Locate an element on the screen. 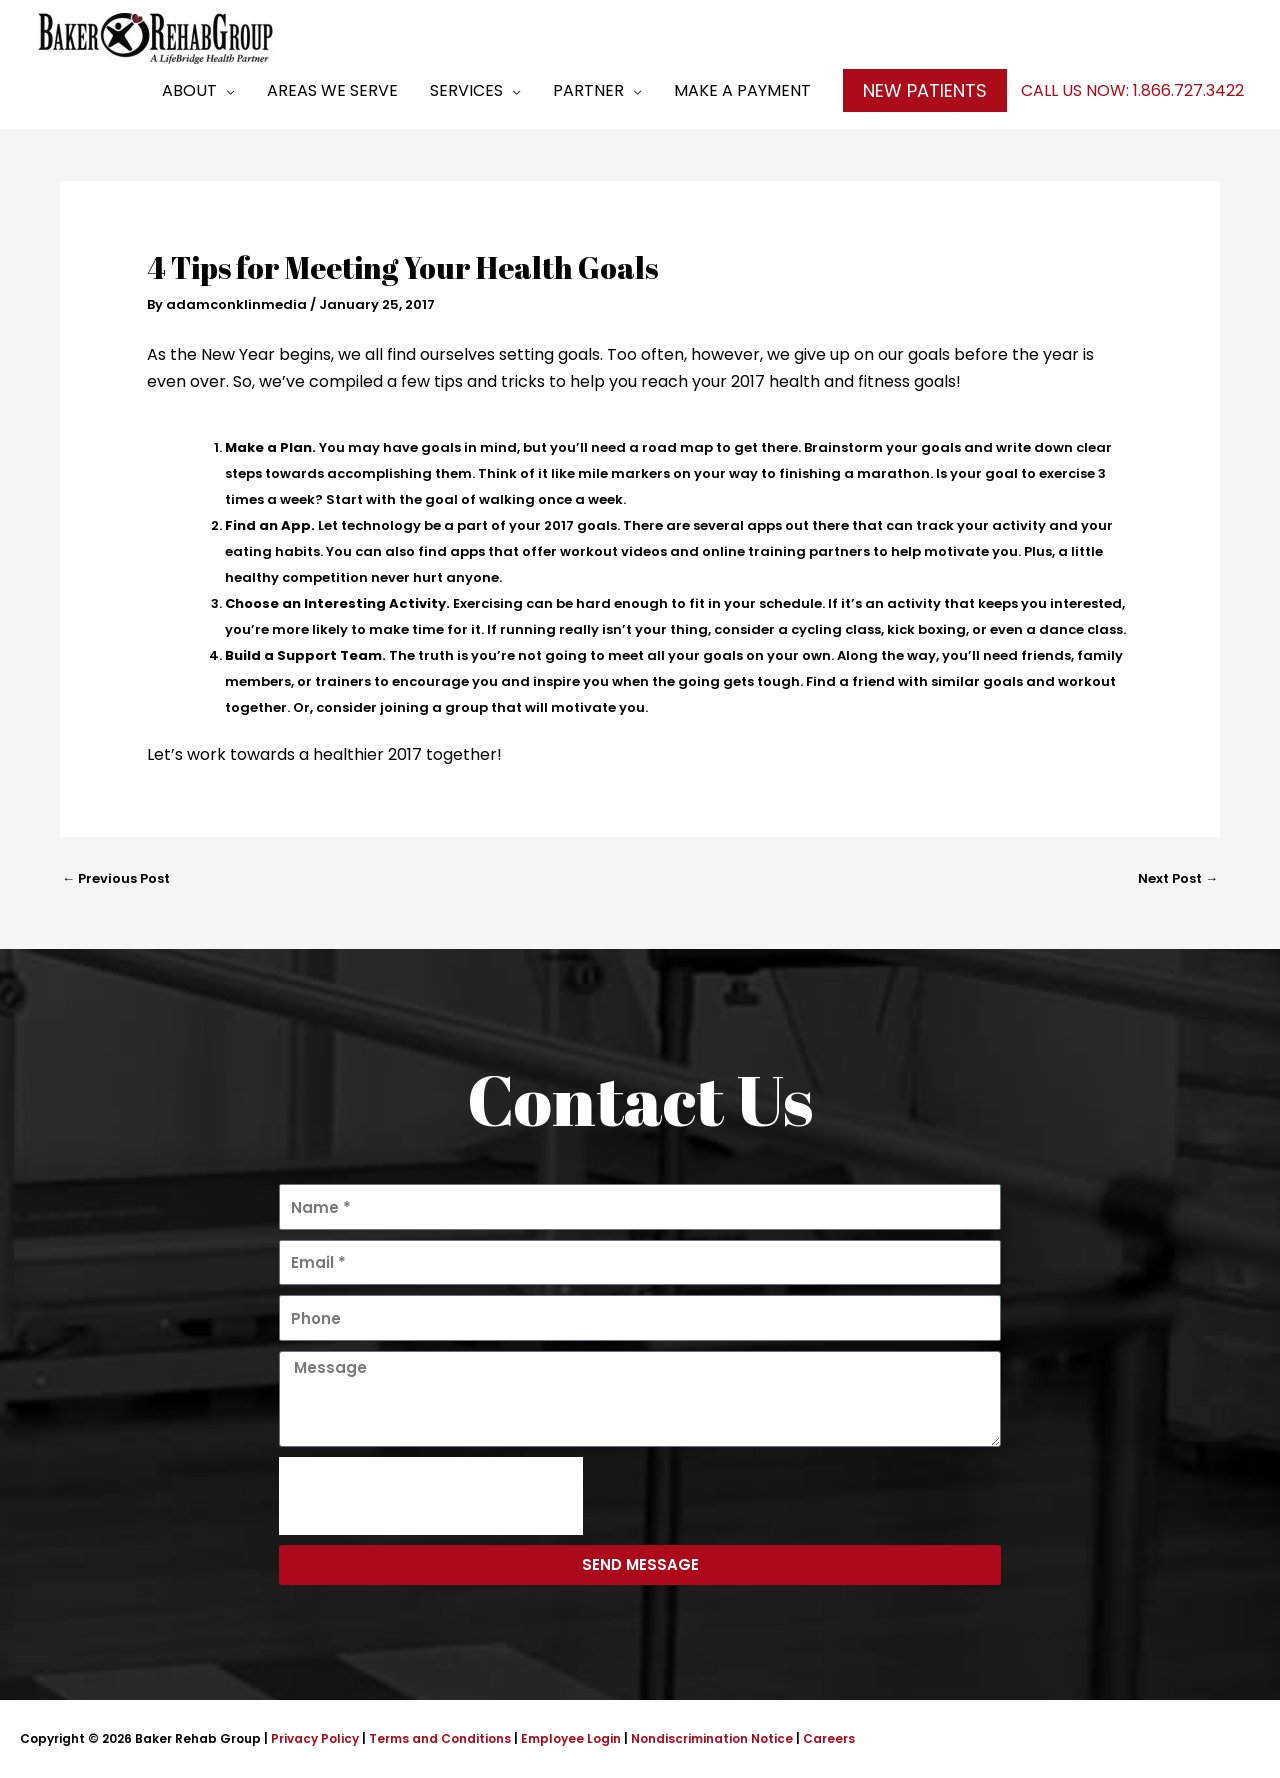  Employee Login is located at coordinates (571, 1738).